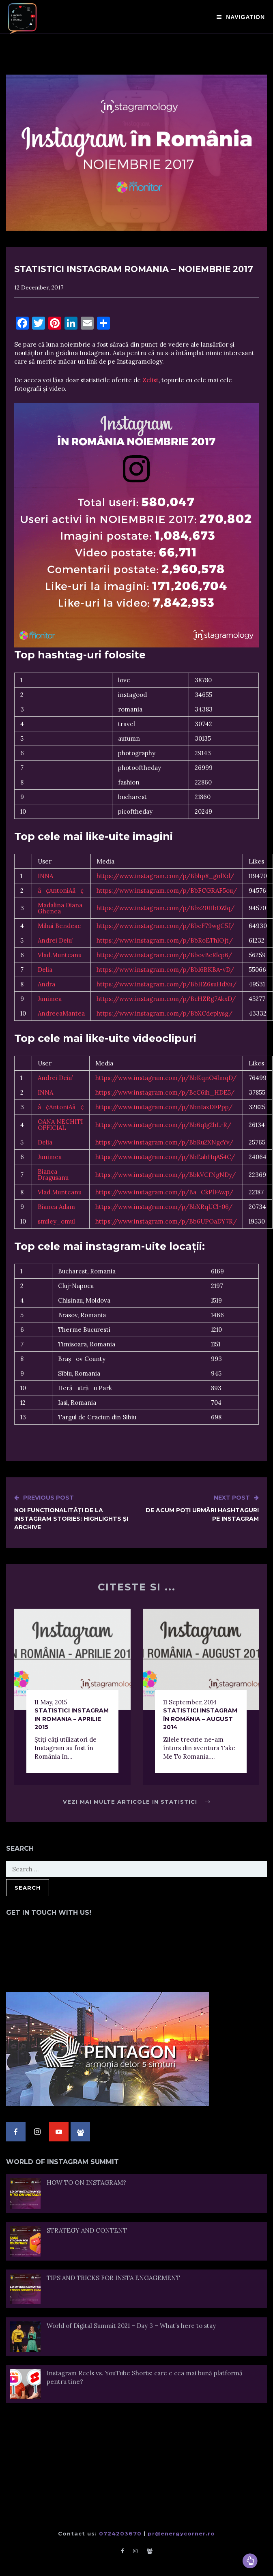 The width and height of the screenshot is (273, 2576). What do you see at coordinates (165, 969) in the screenshot?
I see `https://www.instagram.com/p/Bb16BKBA-vD/` at bounding box center [165, 969].